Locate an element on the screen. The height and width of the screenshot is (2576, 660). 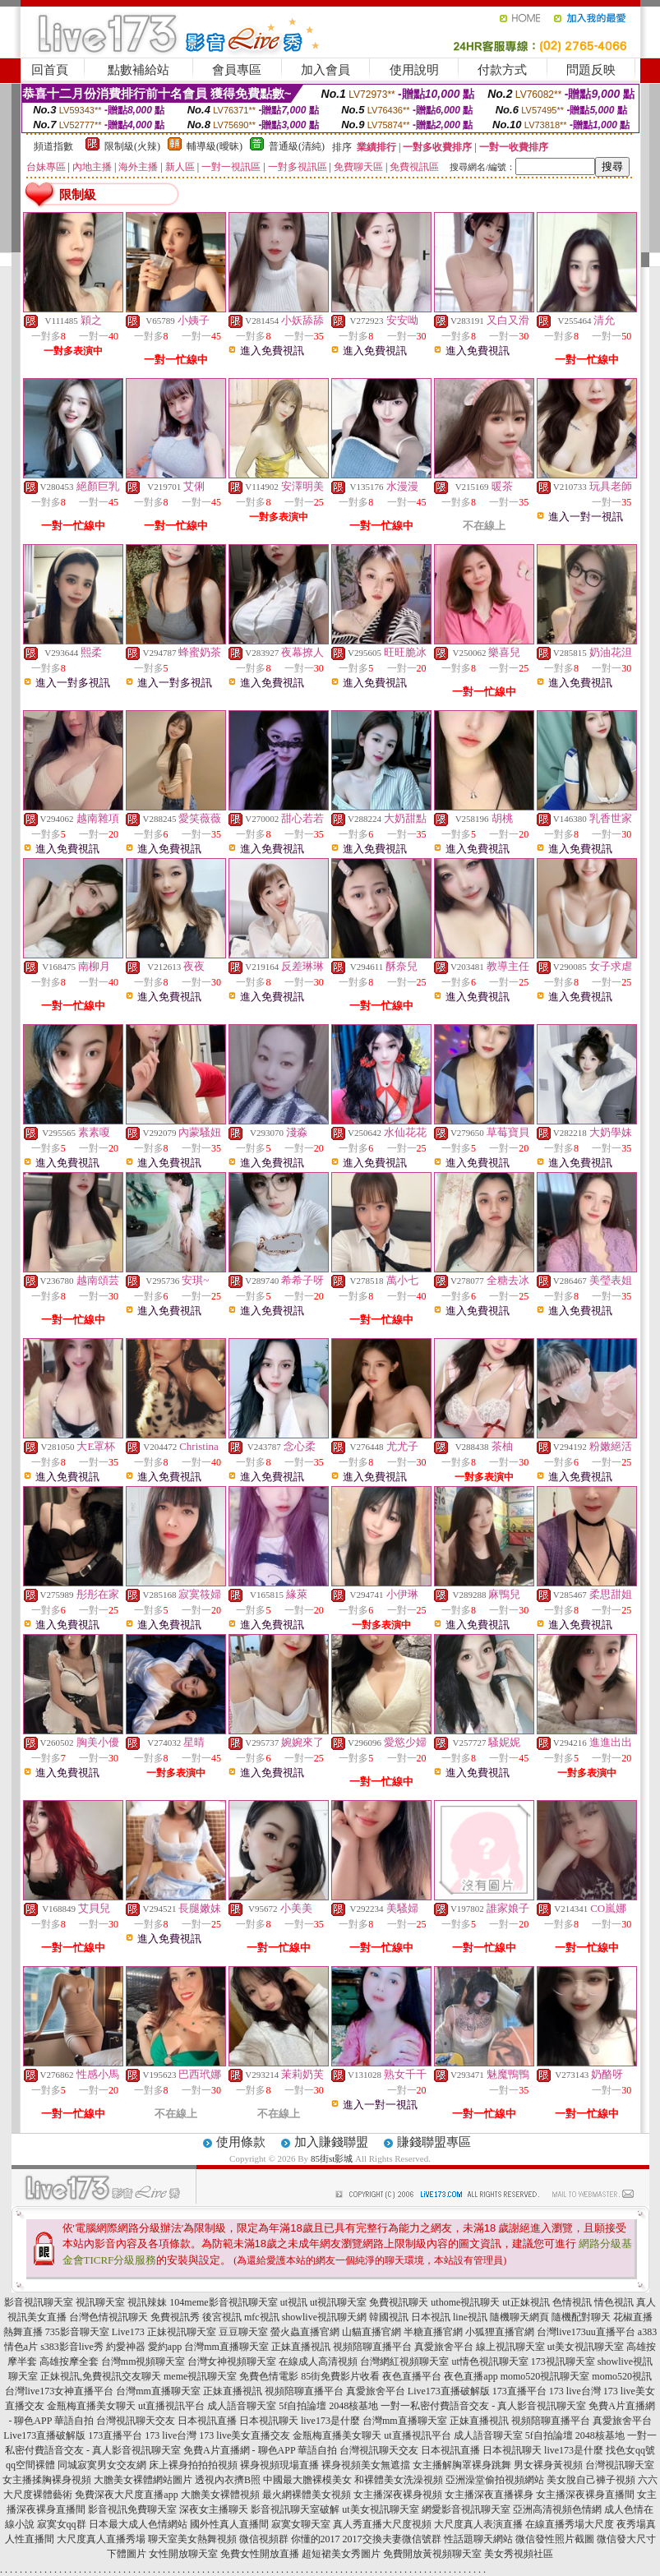
免費視訊聊天 is located at coordinates (398, 2302).